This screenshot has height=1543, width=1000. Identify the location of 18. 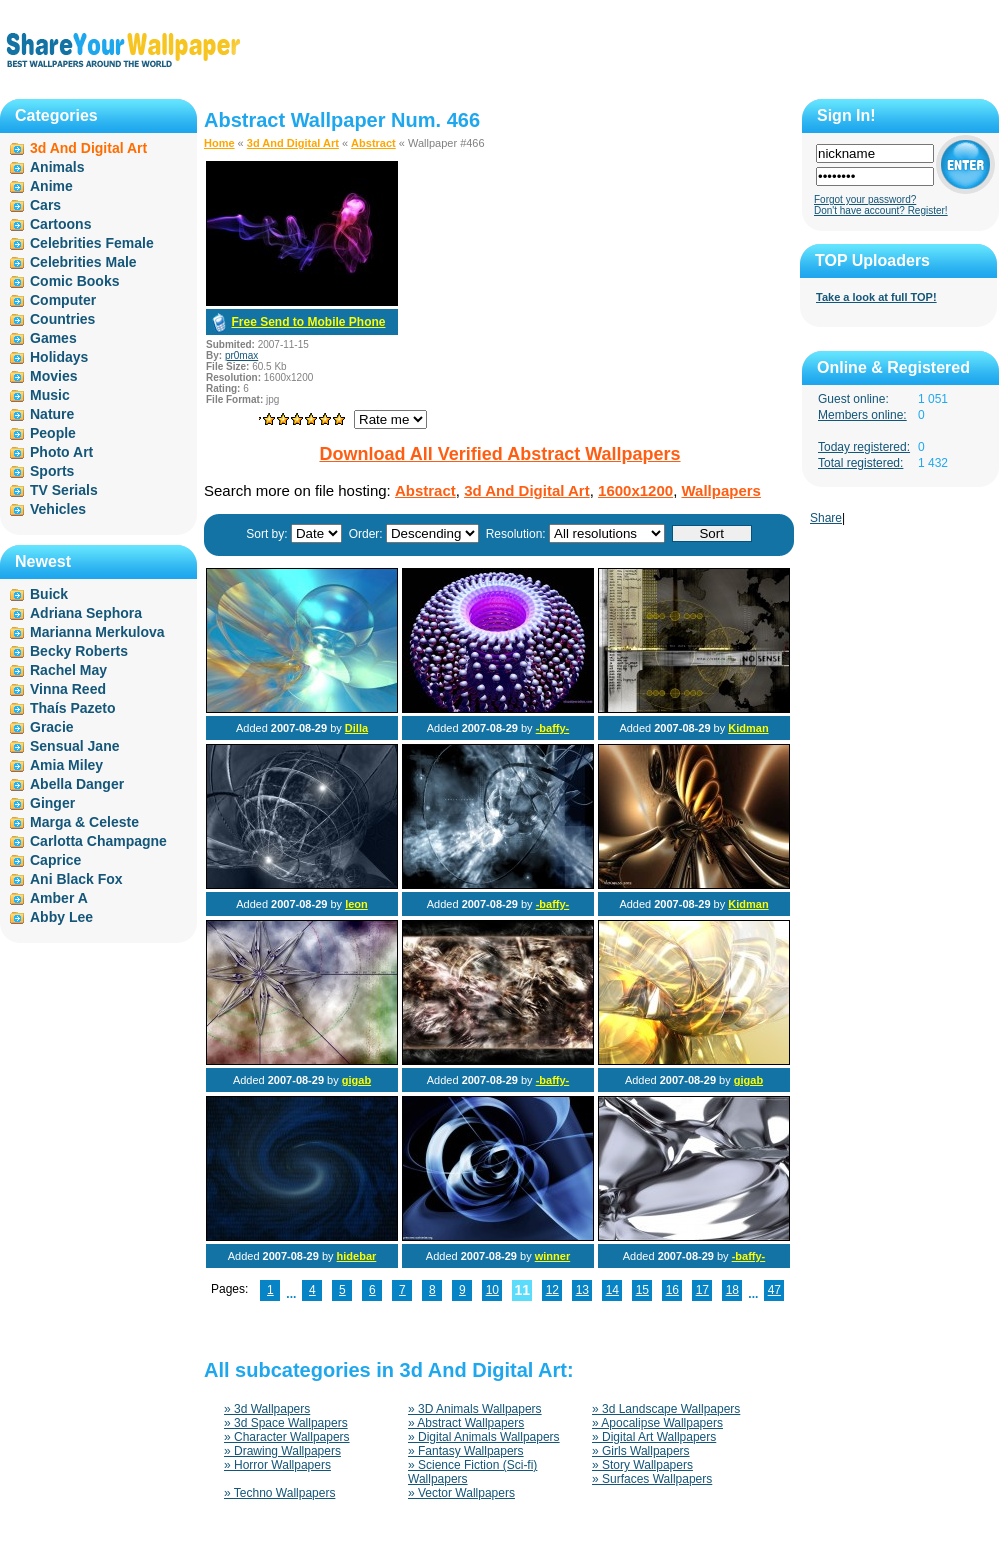
(732, 1290).